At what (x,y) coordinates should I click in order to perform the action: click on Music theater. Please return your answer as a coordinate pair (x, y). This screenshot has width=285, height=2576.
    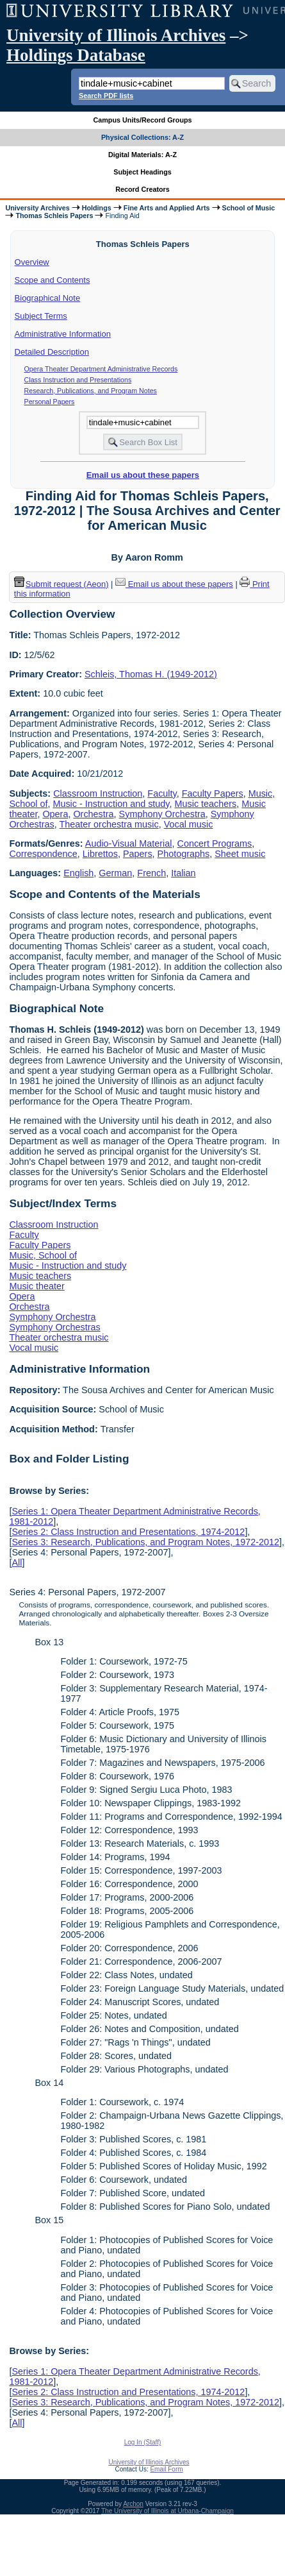
    Looking at the image, I should click on (36, 1286).